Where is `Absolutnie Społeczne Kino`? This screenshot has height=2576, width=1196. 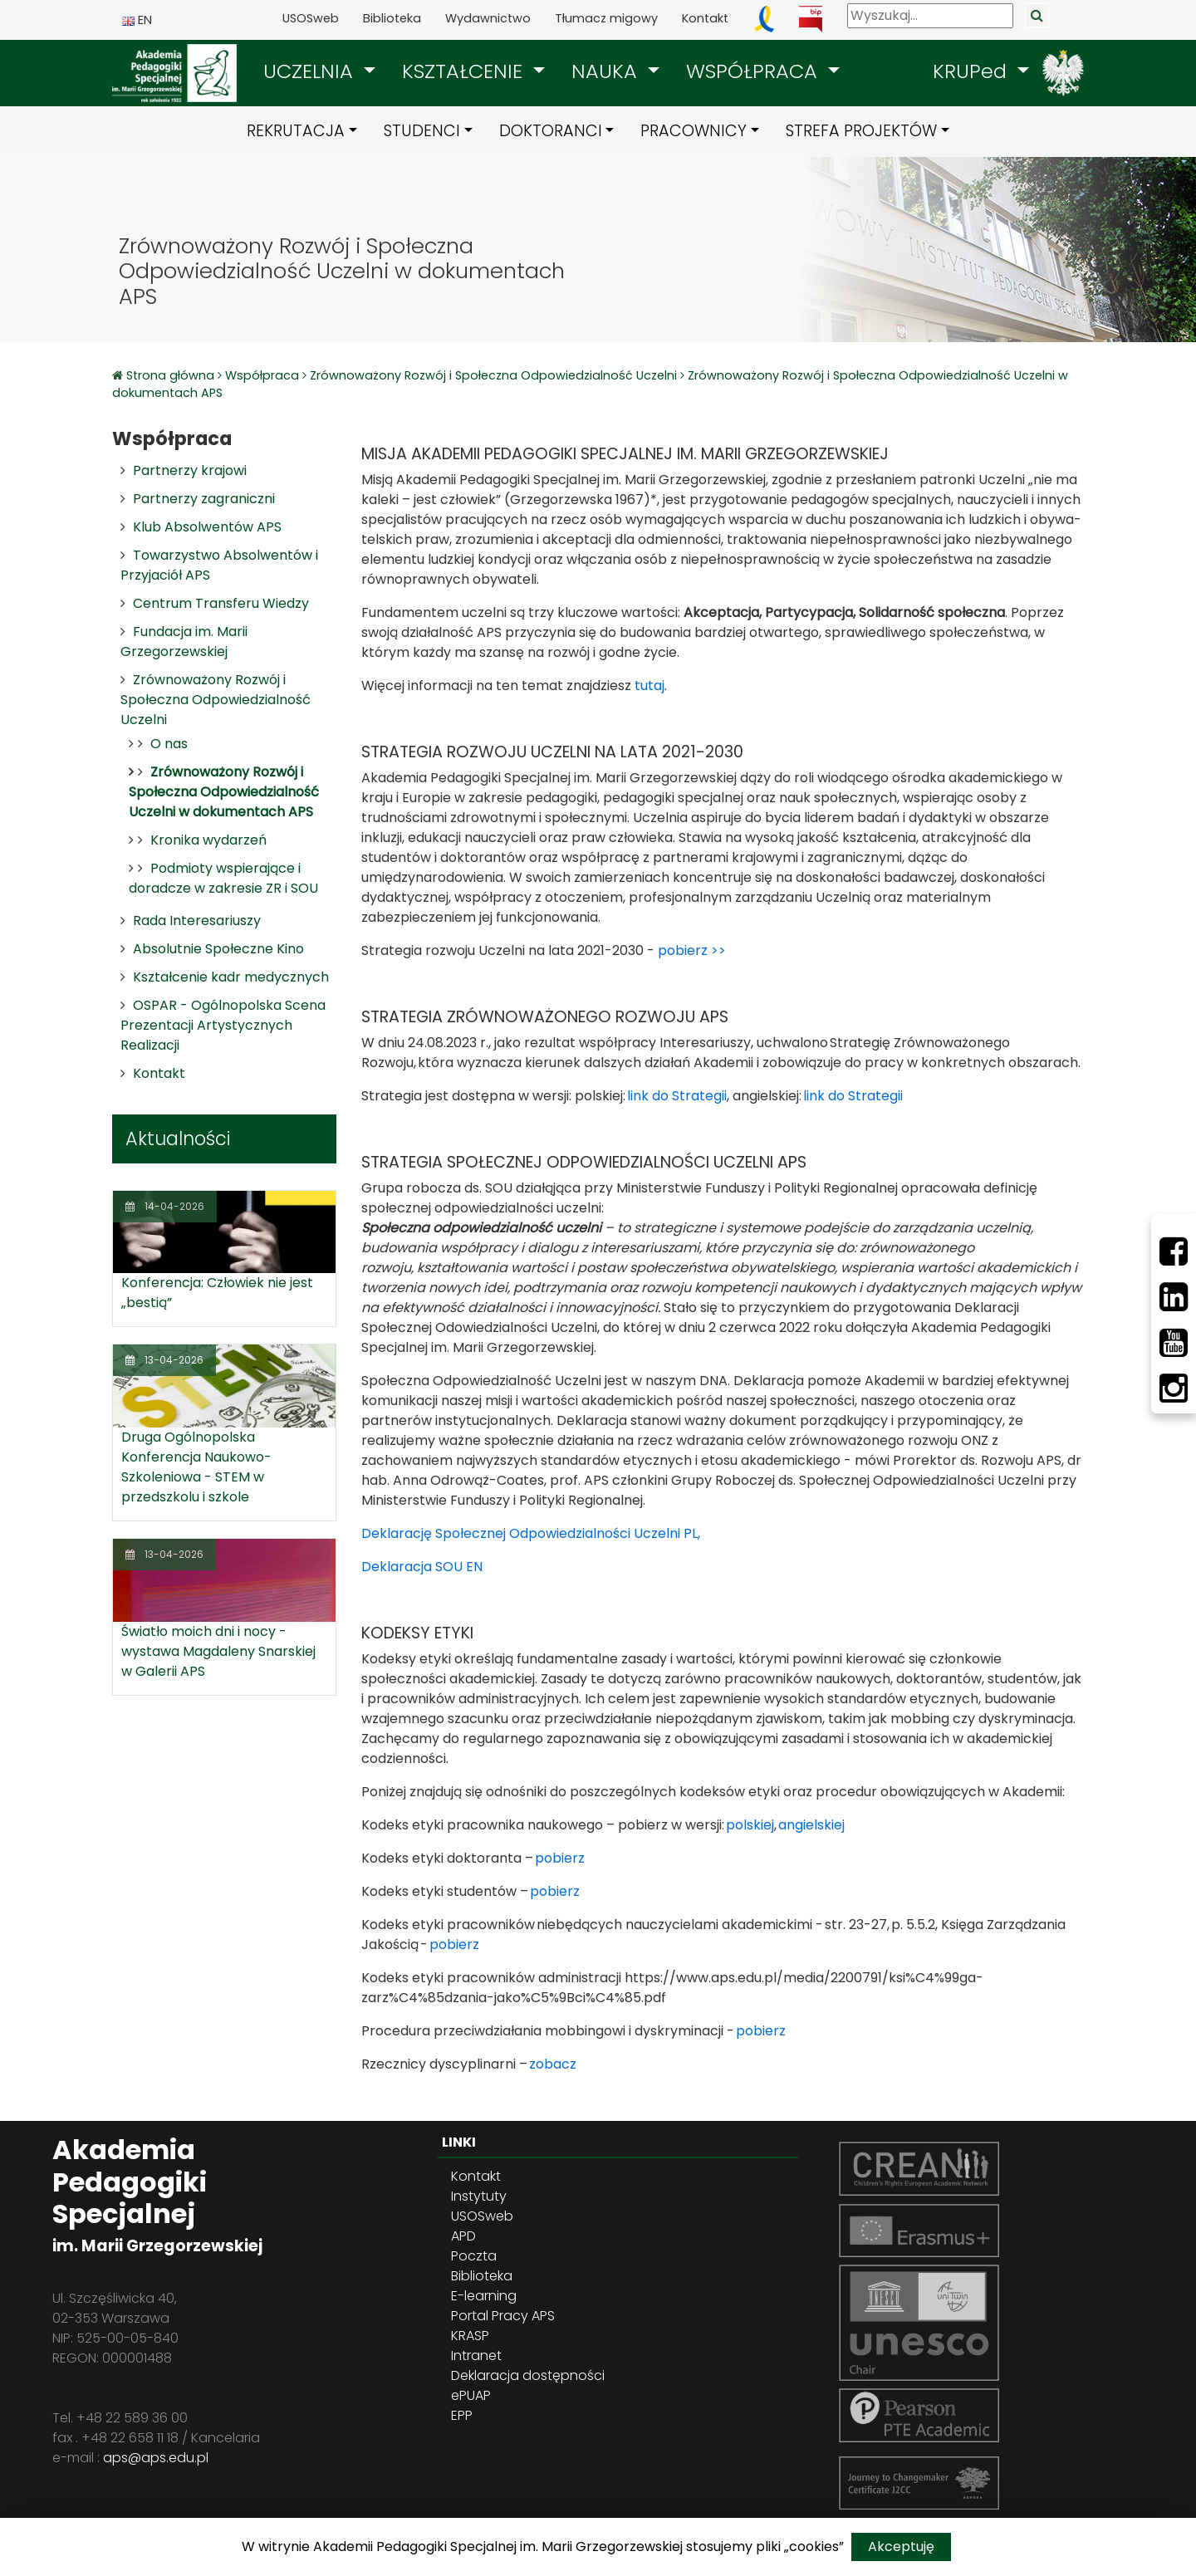 Absolutnie Społeczne Kino is located at coordinates (218, 948).